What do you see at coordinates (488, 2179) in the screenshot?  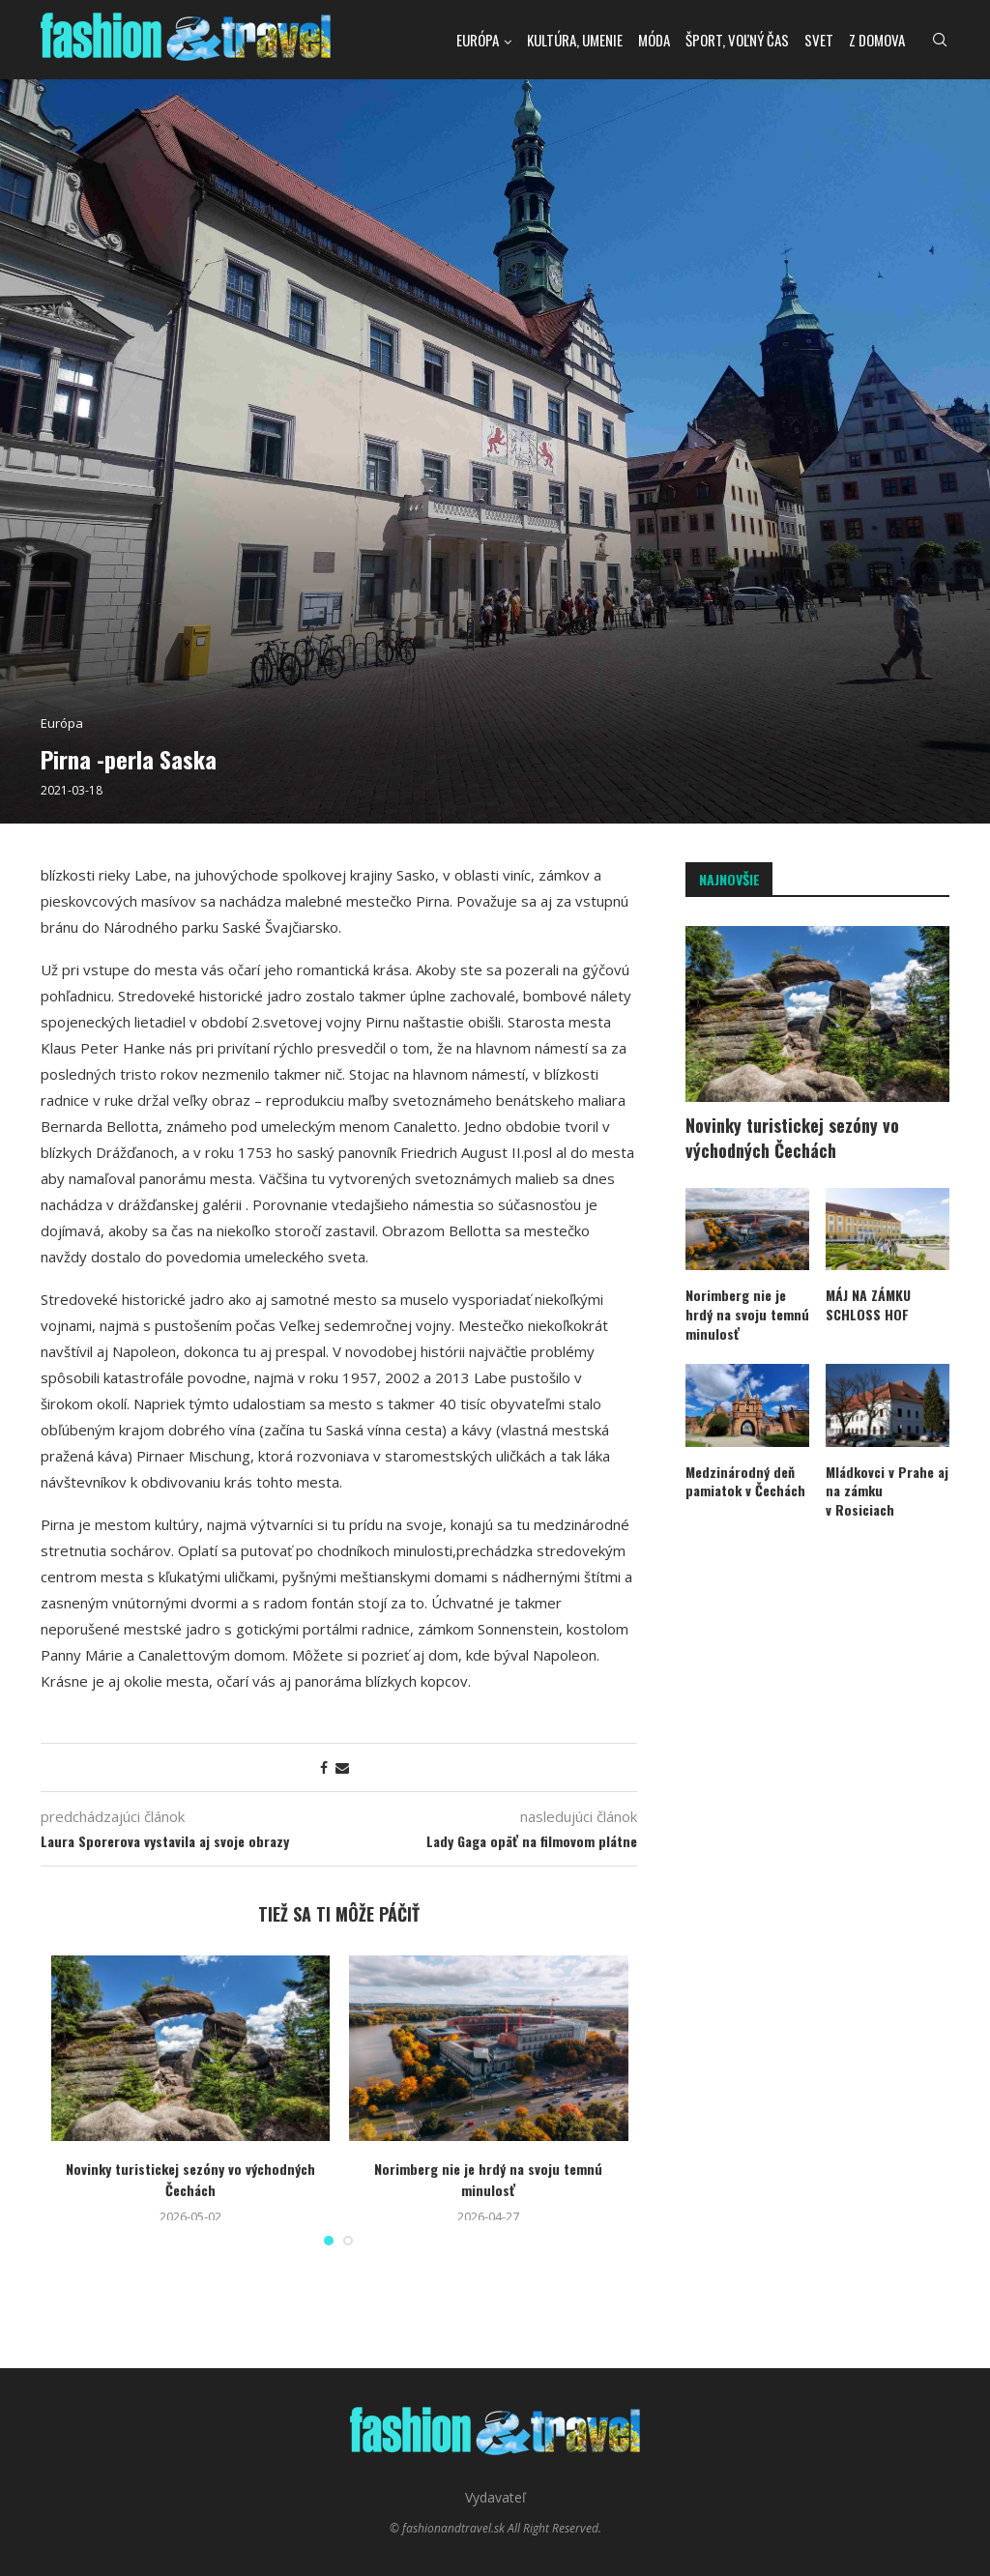 I see `Norimberg nie je hrdý na svoju temnú minulosť` at bounding box center [488, 2179].